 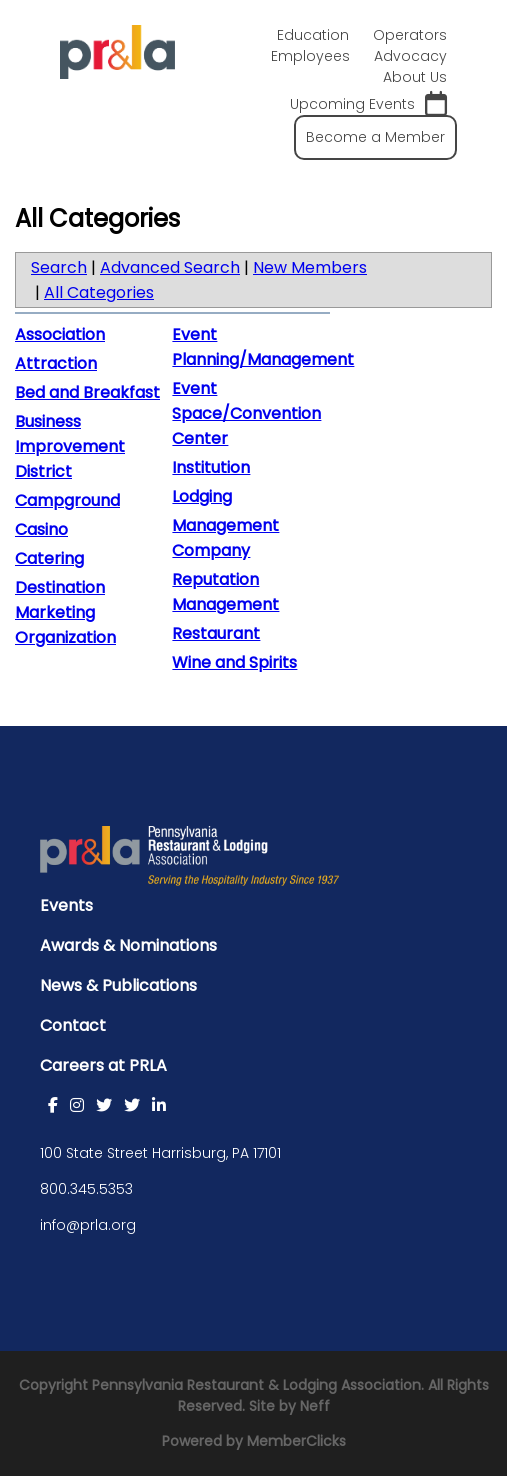 What do you see at coordinates (216, 633) in the screenshot?
I see `Restaurant` at bounding box center [216, 633].